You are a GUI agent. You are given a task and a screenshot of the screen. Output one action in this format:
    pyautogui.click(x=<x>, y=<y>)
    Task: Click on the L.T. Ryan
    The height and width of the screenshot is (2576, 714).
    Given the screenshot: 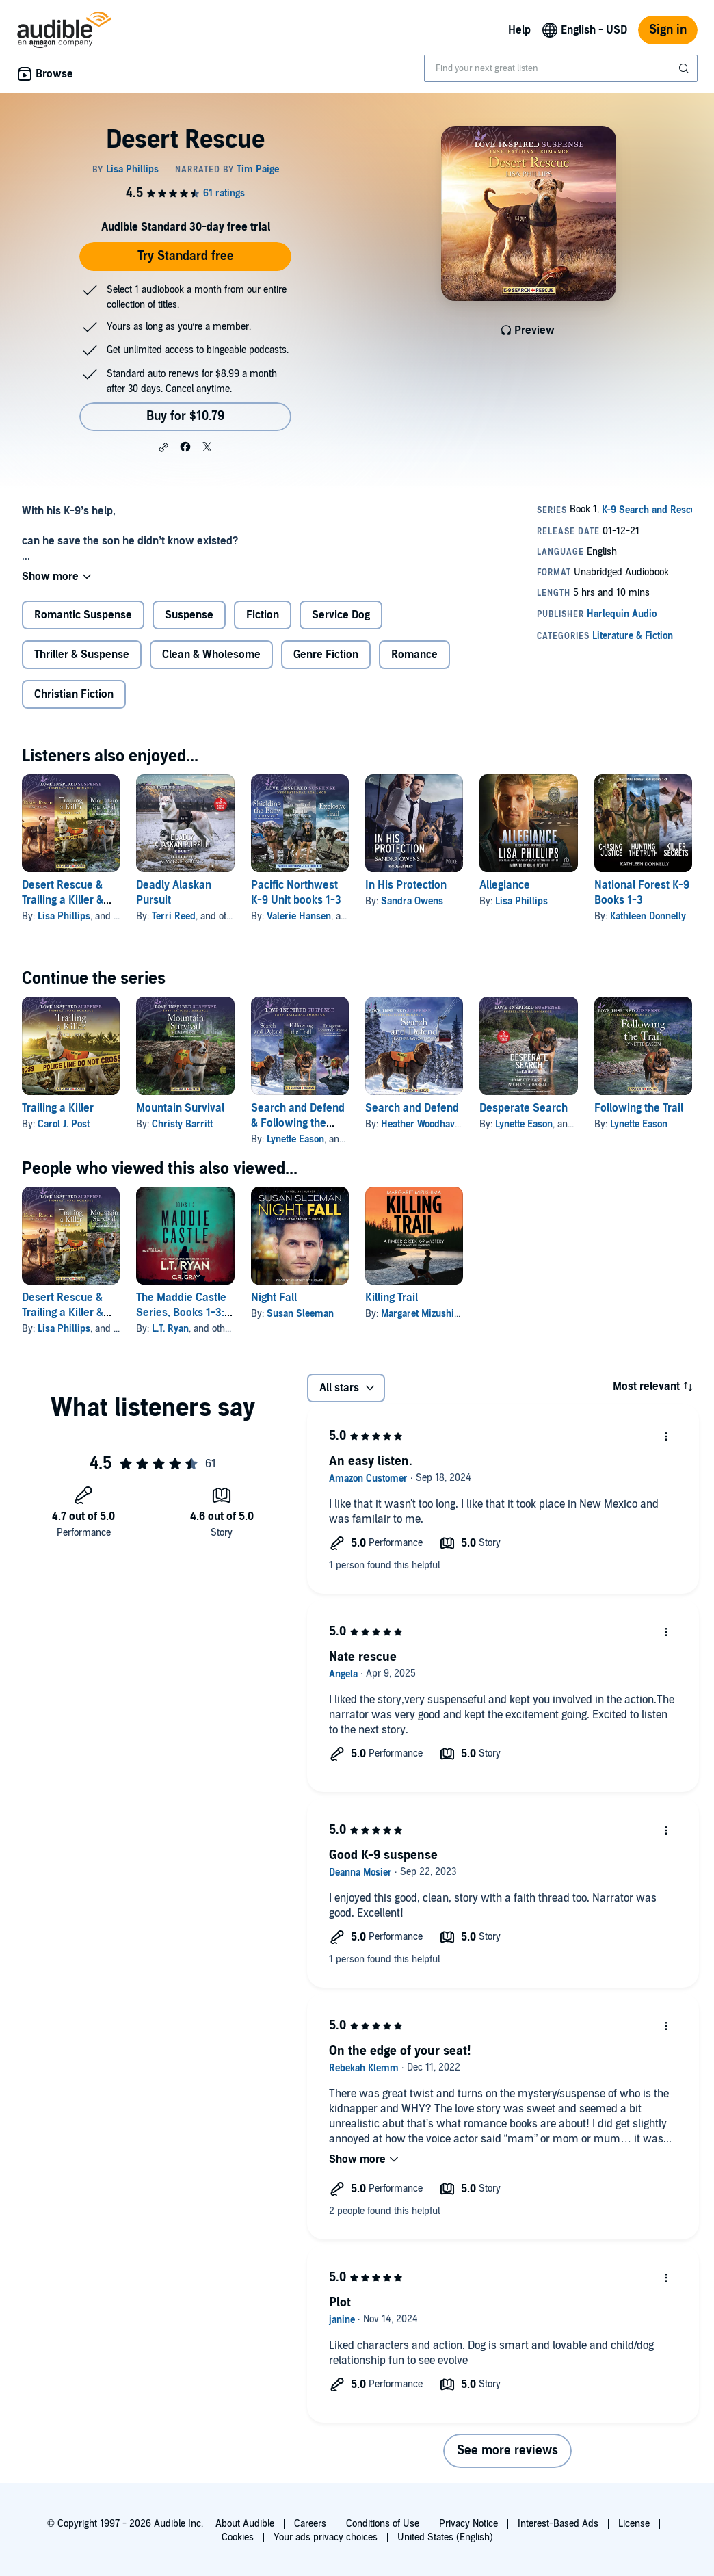 What is the action you would take?
    pyautogui.click(x=170, y=1329)
    